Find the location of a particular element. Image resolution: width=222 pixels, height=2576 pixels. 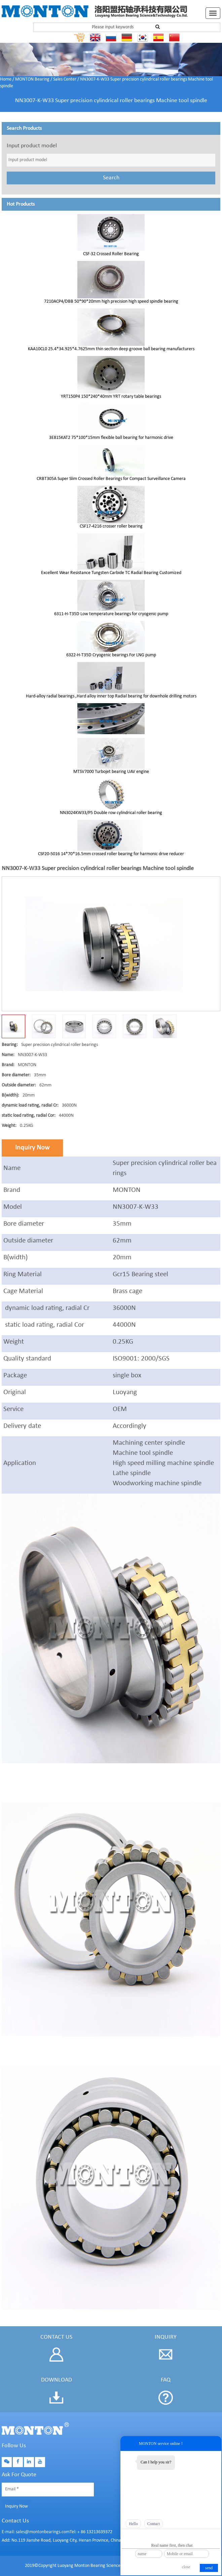

Search is located at coordinates (111, 178).